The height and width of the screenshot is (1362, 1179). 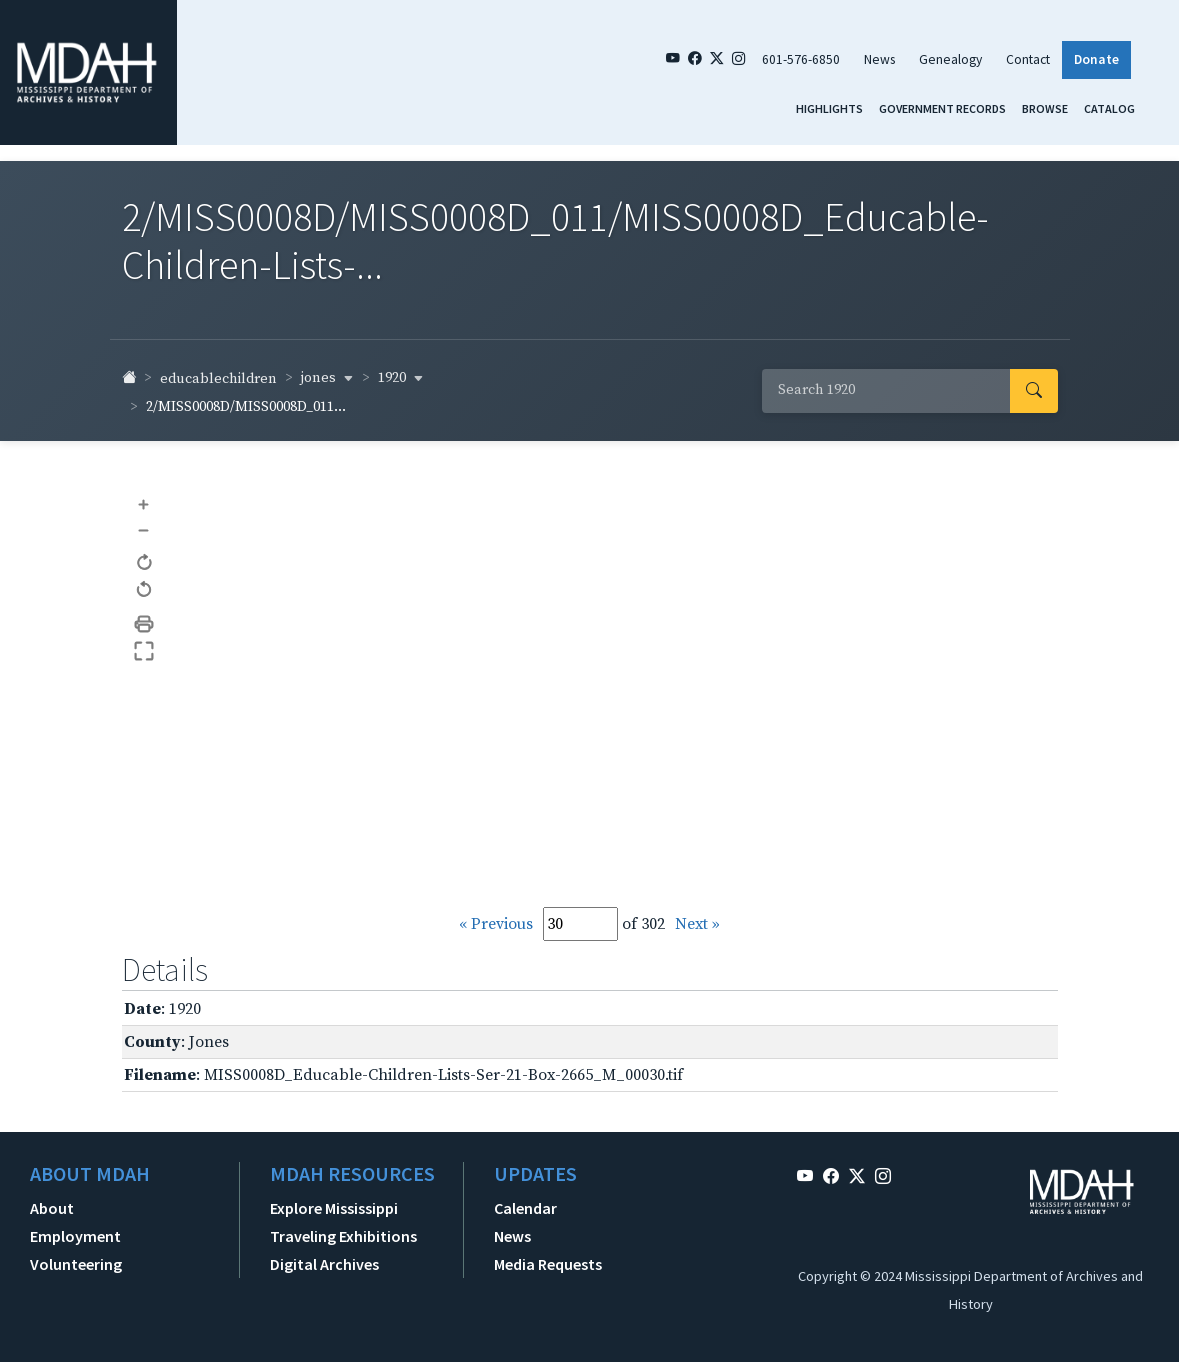 What do you see at coordinates (942, 108) in the screenshot?
I see `Government Records` at bounding box center [942, 108].